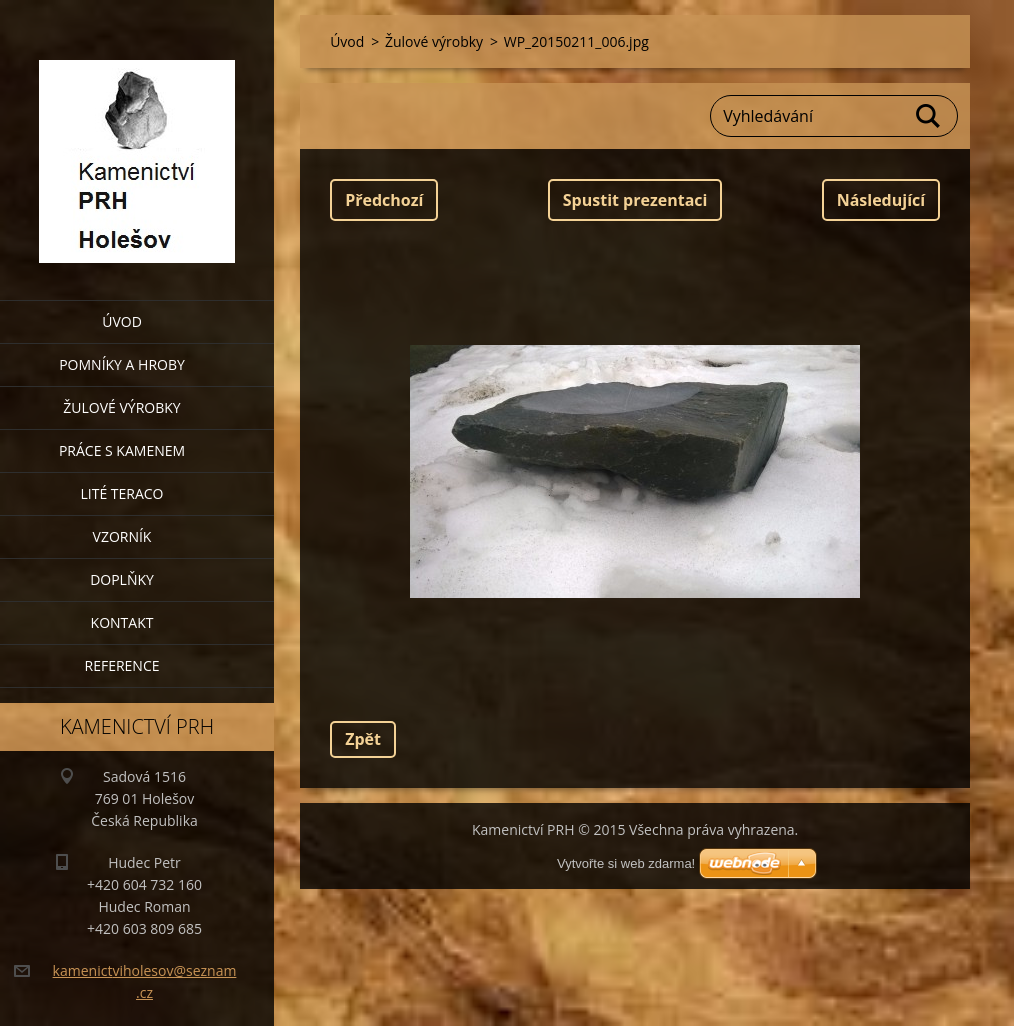 The image size is (1014, 1026). I want to click on Reference, so click(122, 665).